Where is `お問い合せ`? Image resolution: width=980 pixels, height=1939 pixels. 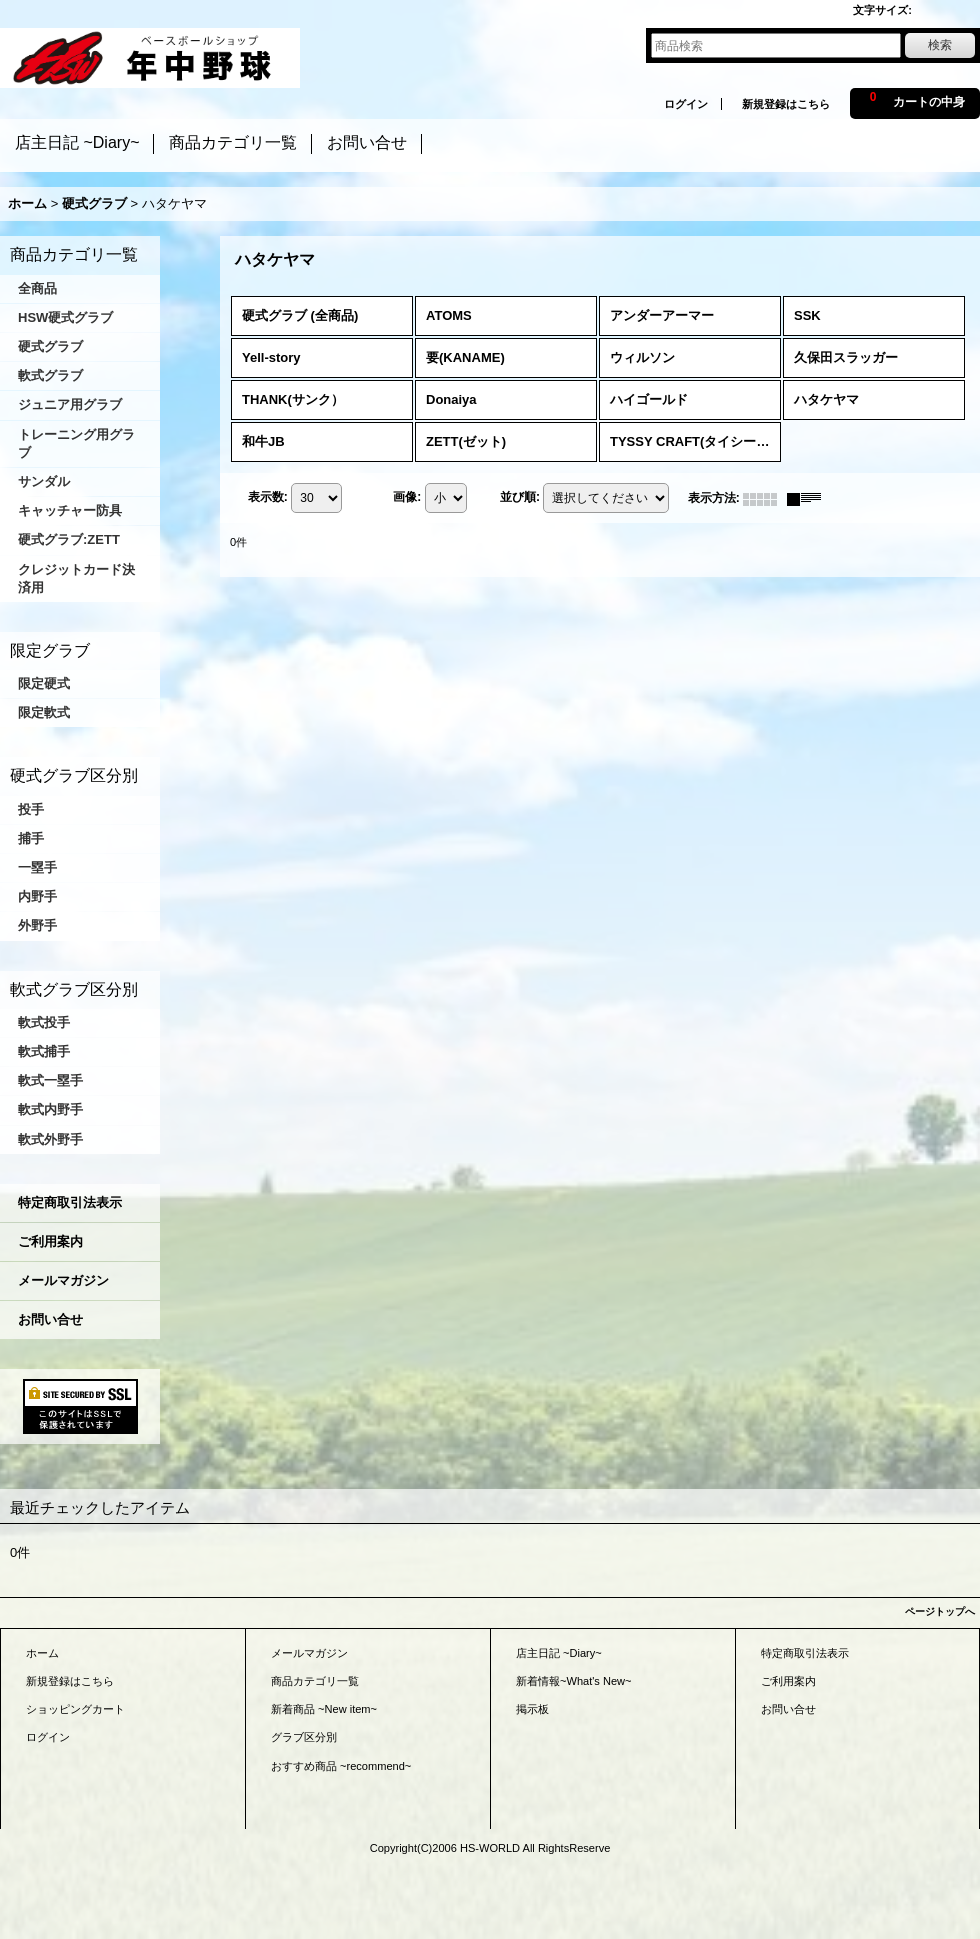
お問い合せ is located at coordinates (50, 1319).